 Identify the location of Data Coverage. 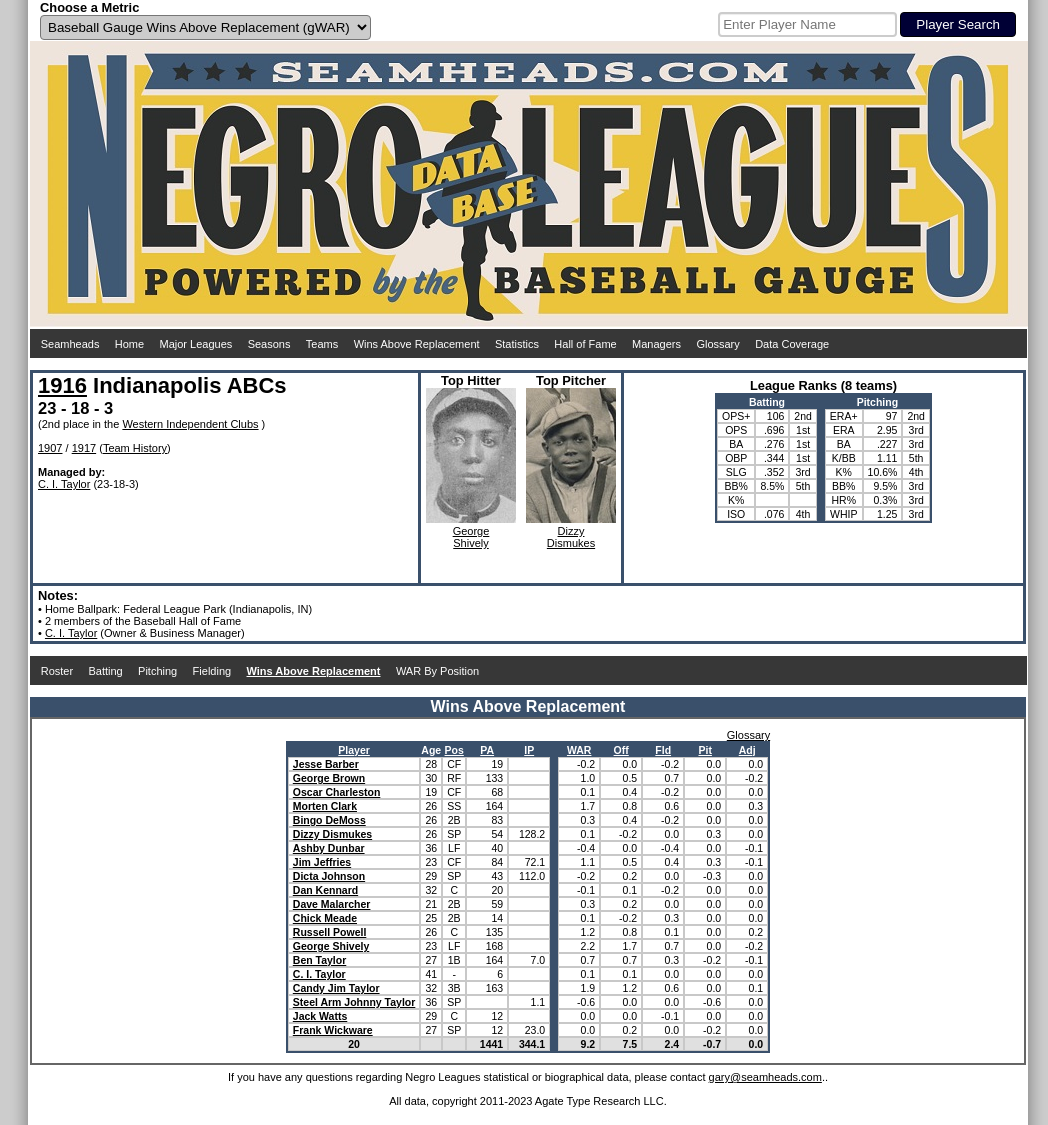
(792, 344).